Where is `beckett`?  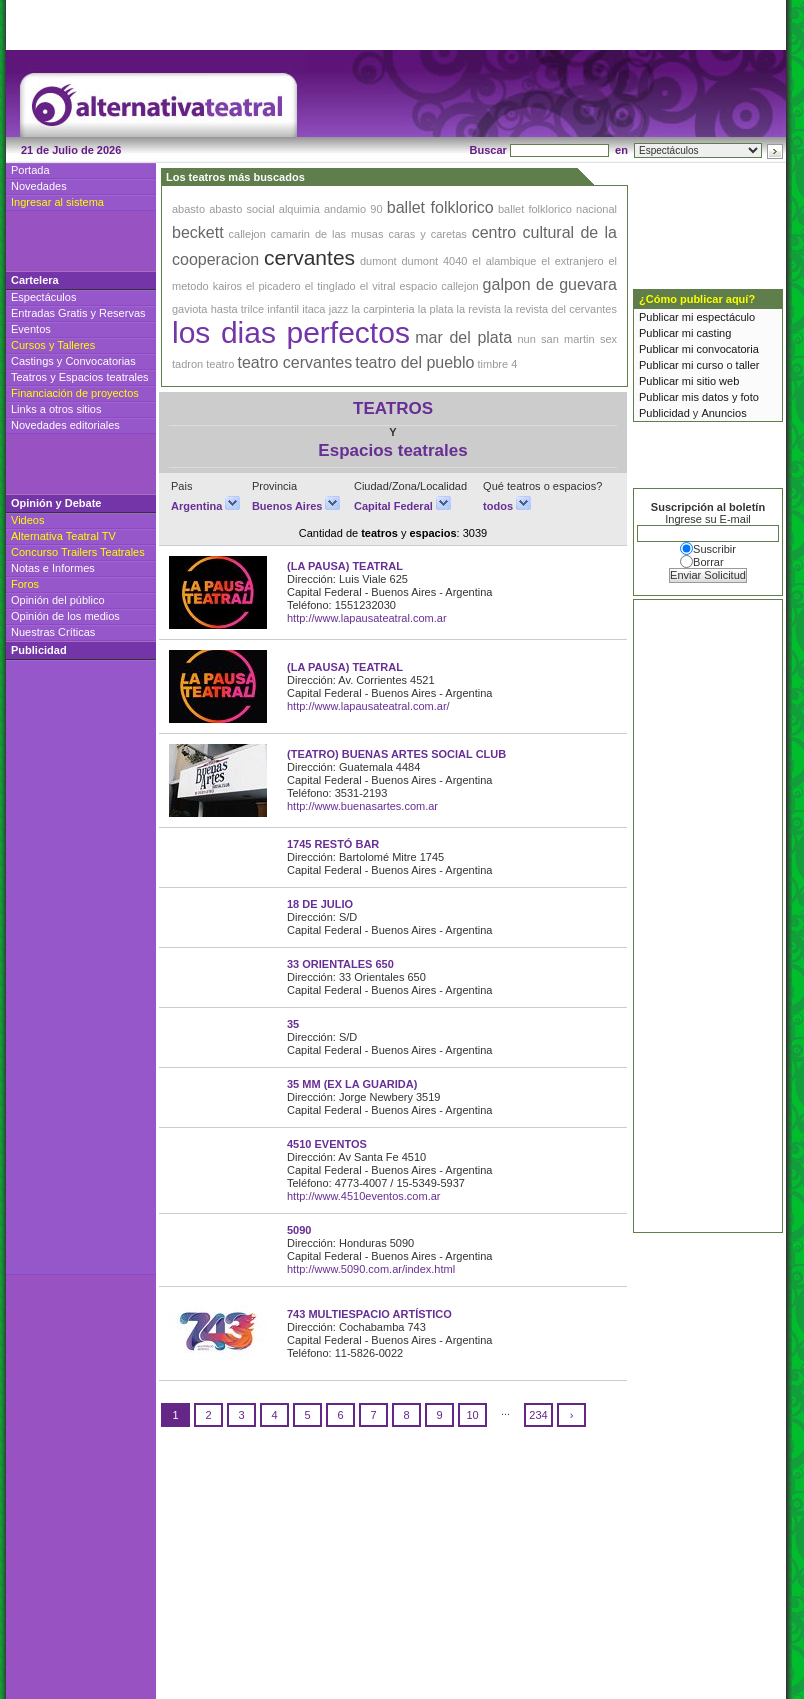
beckett is located at coordinates (198, 232).